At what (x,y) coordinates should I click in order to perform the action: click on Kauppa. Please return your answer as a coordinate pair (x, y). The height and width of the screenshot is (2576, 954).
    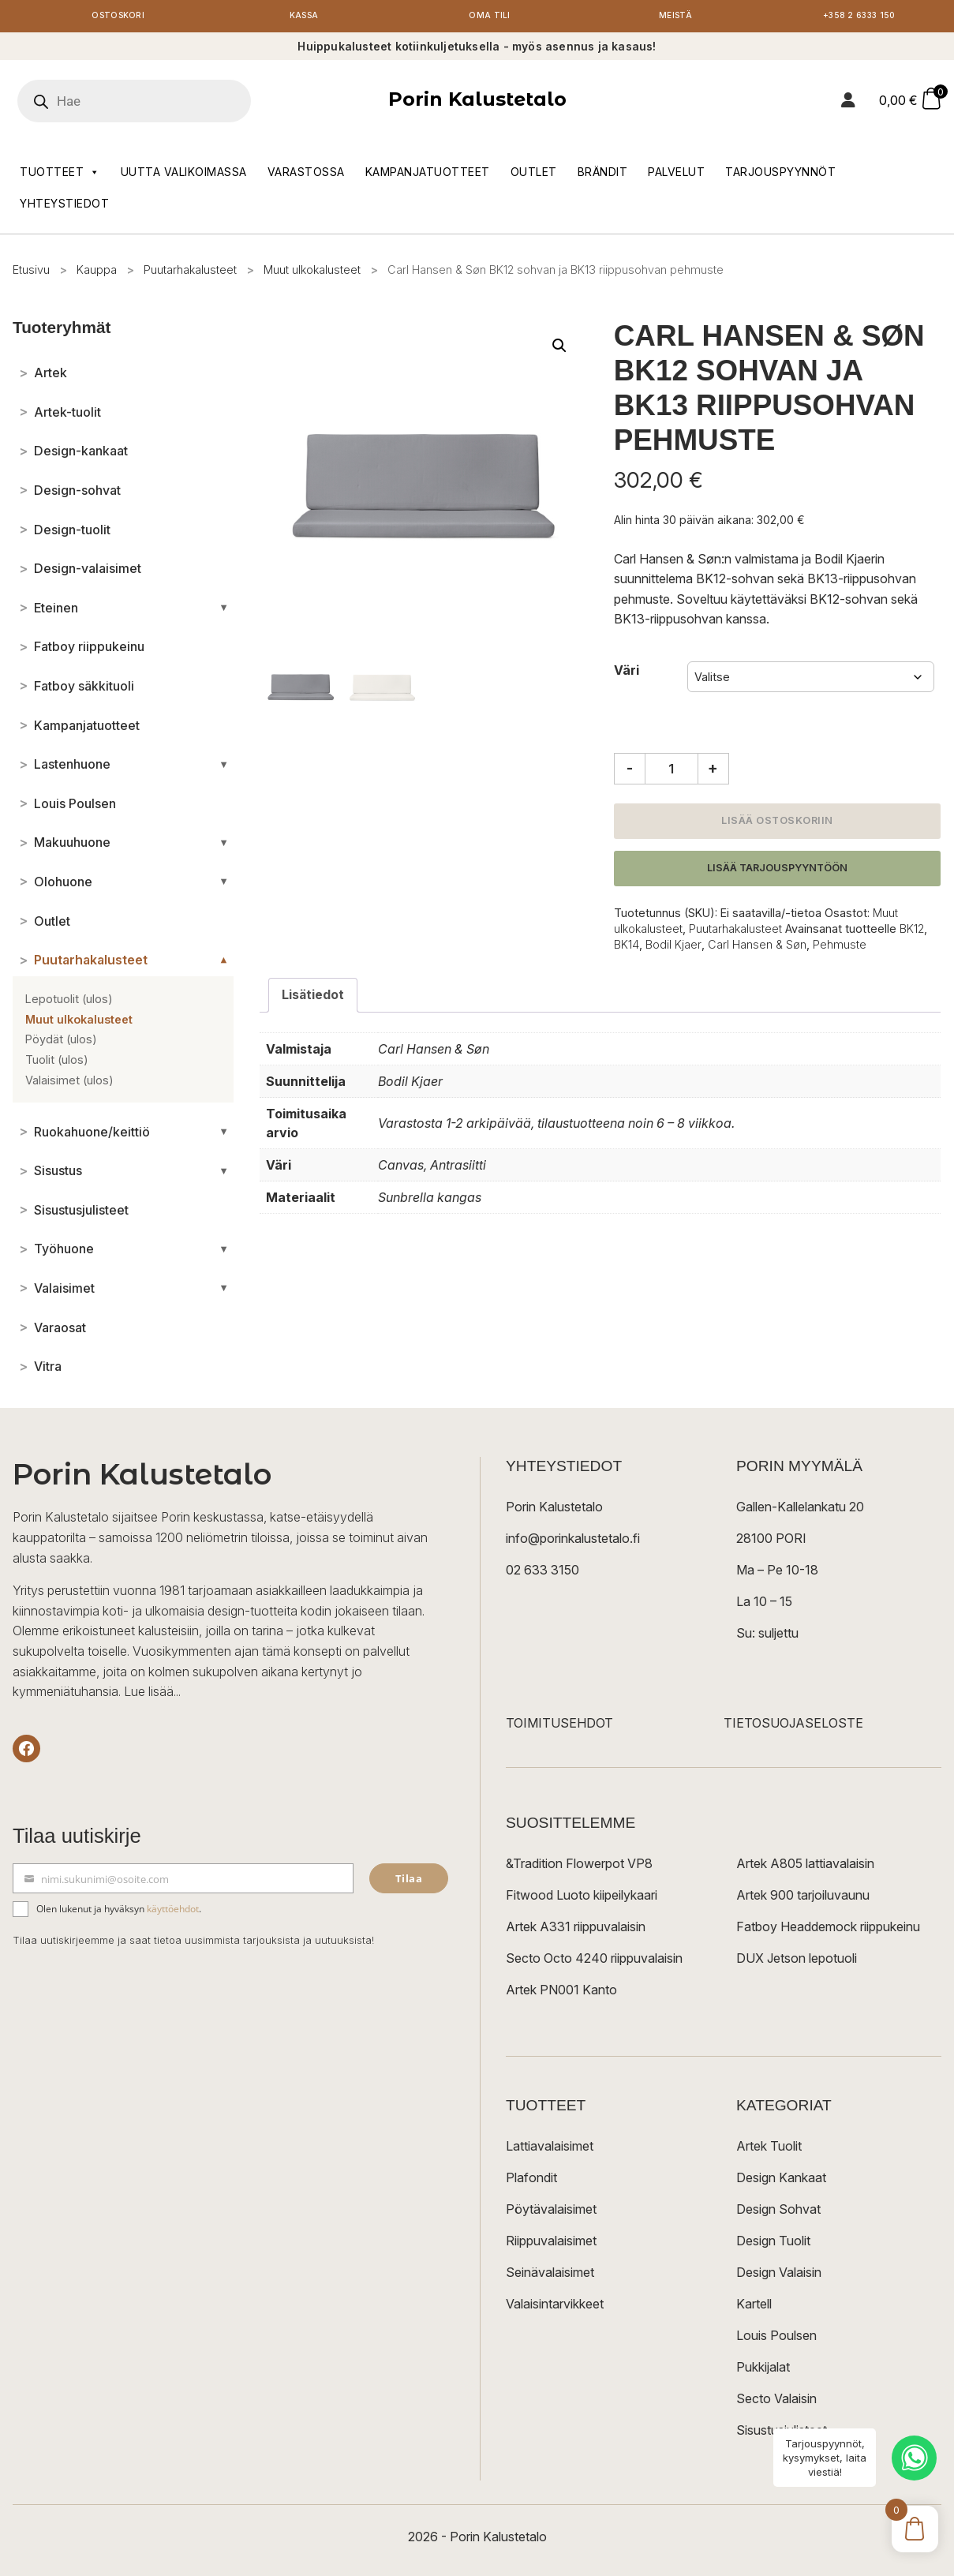
    Looking at the image, I should click on (97, 272).